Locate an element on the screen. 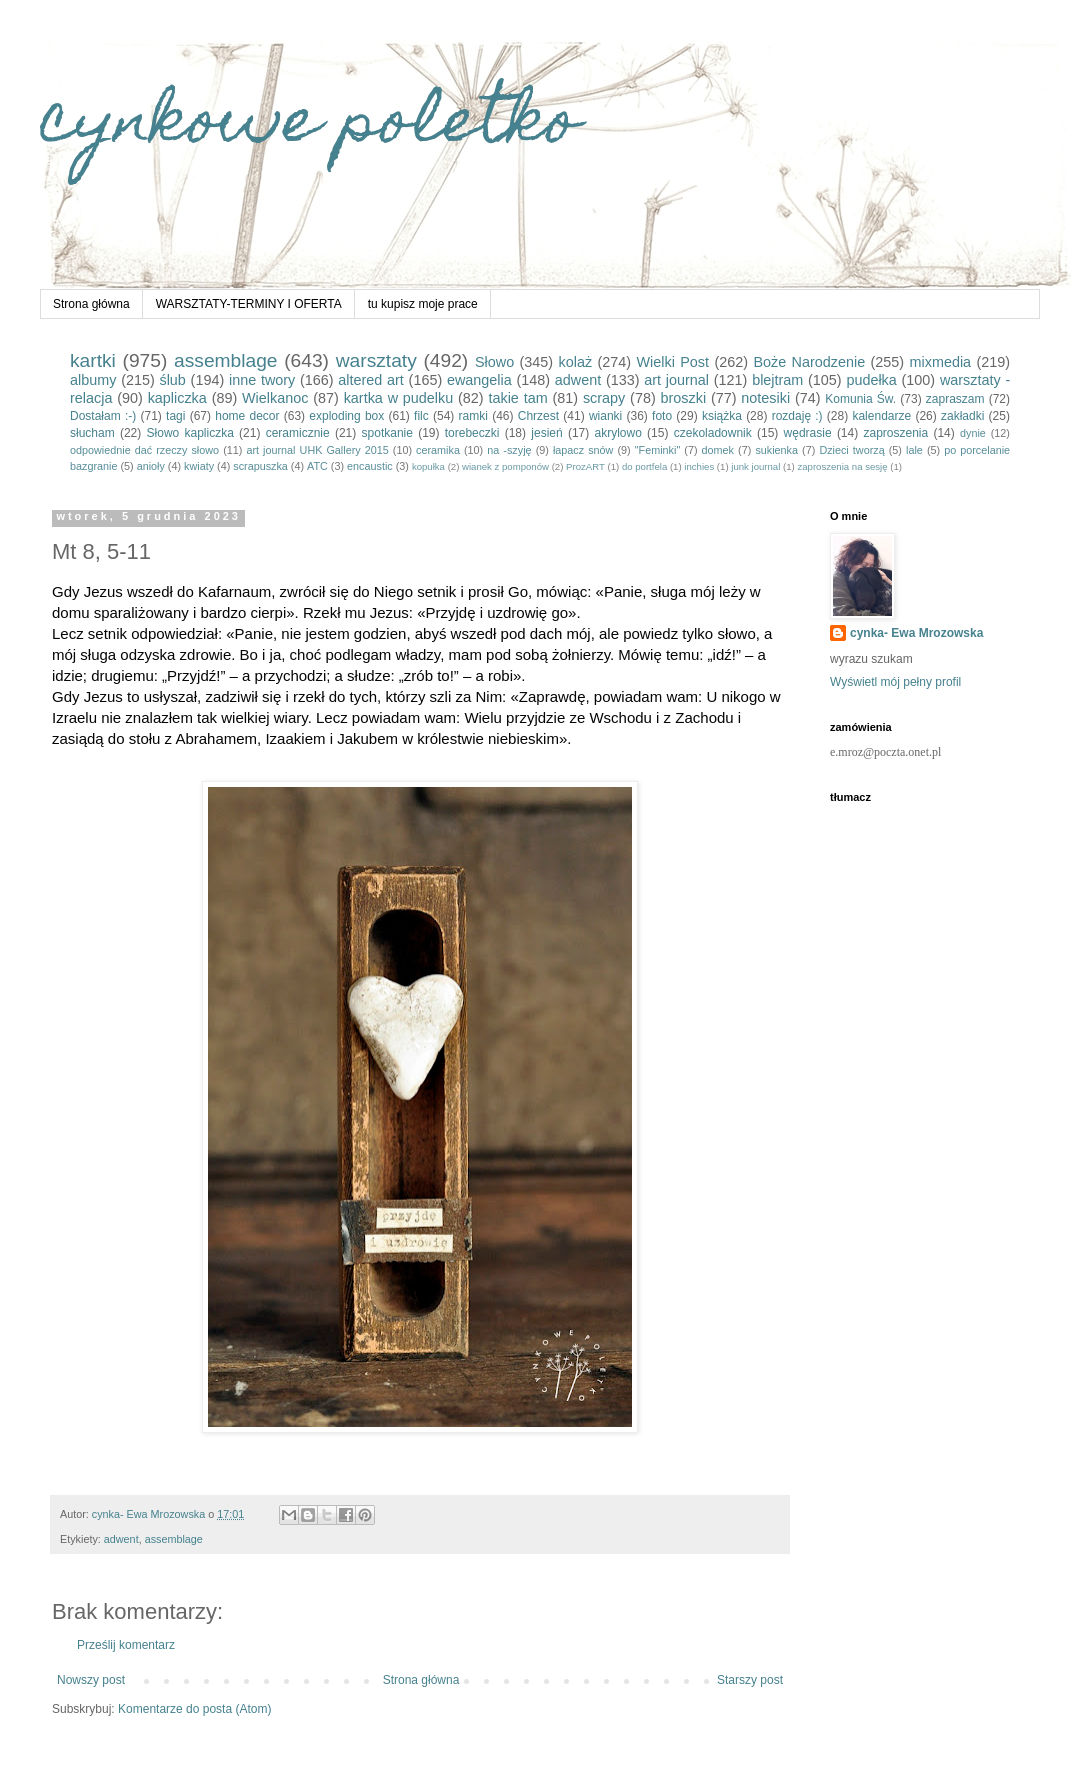 This screenshot has height=1792, width=1080. książka is located at coordinates (722, 416).